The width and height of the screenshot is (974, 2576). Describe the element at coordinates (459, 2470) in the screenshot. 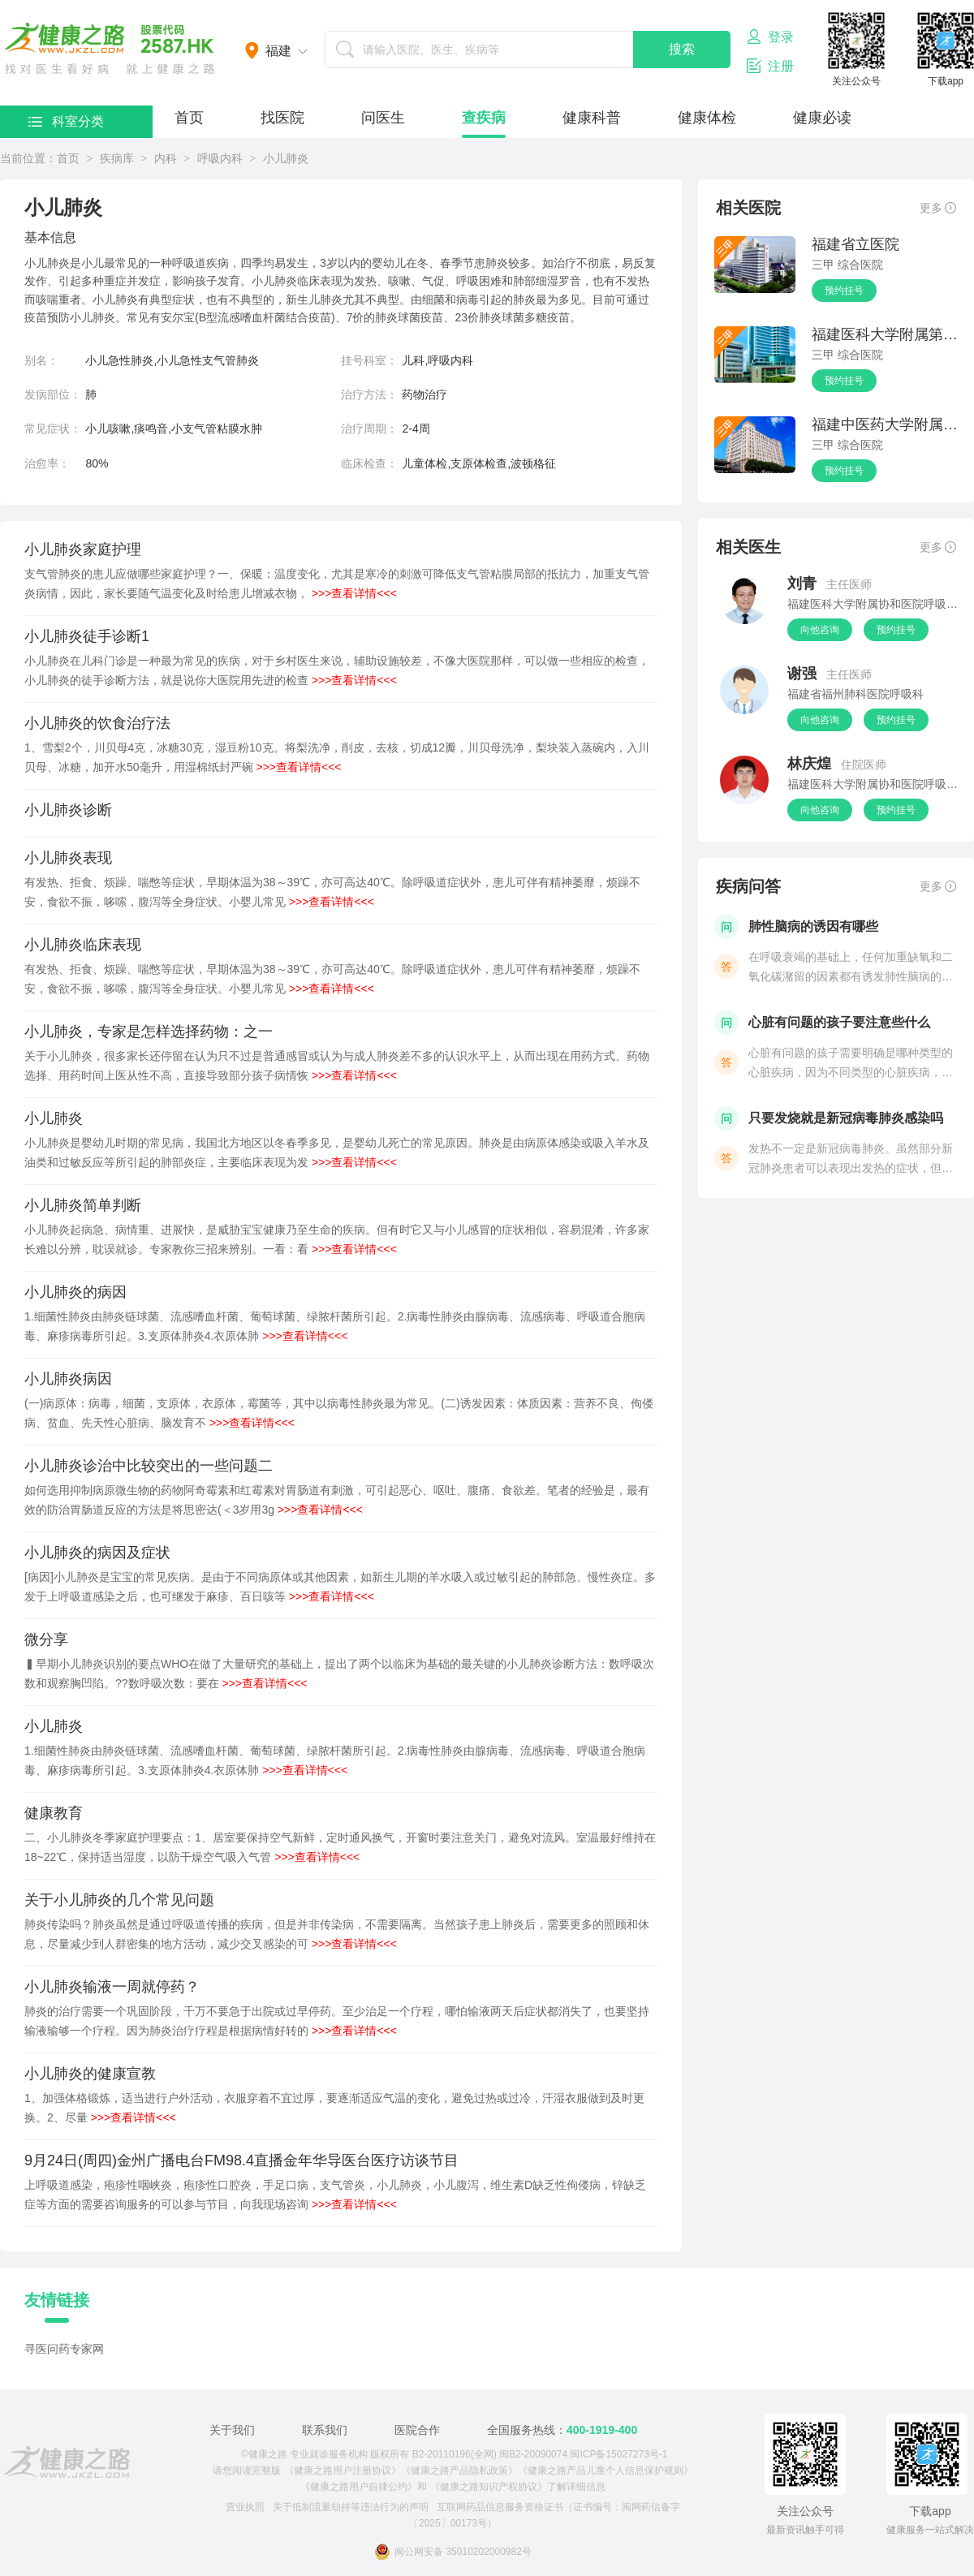

I see `《健康之路产品隐私政策》` at that location.